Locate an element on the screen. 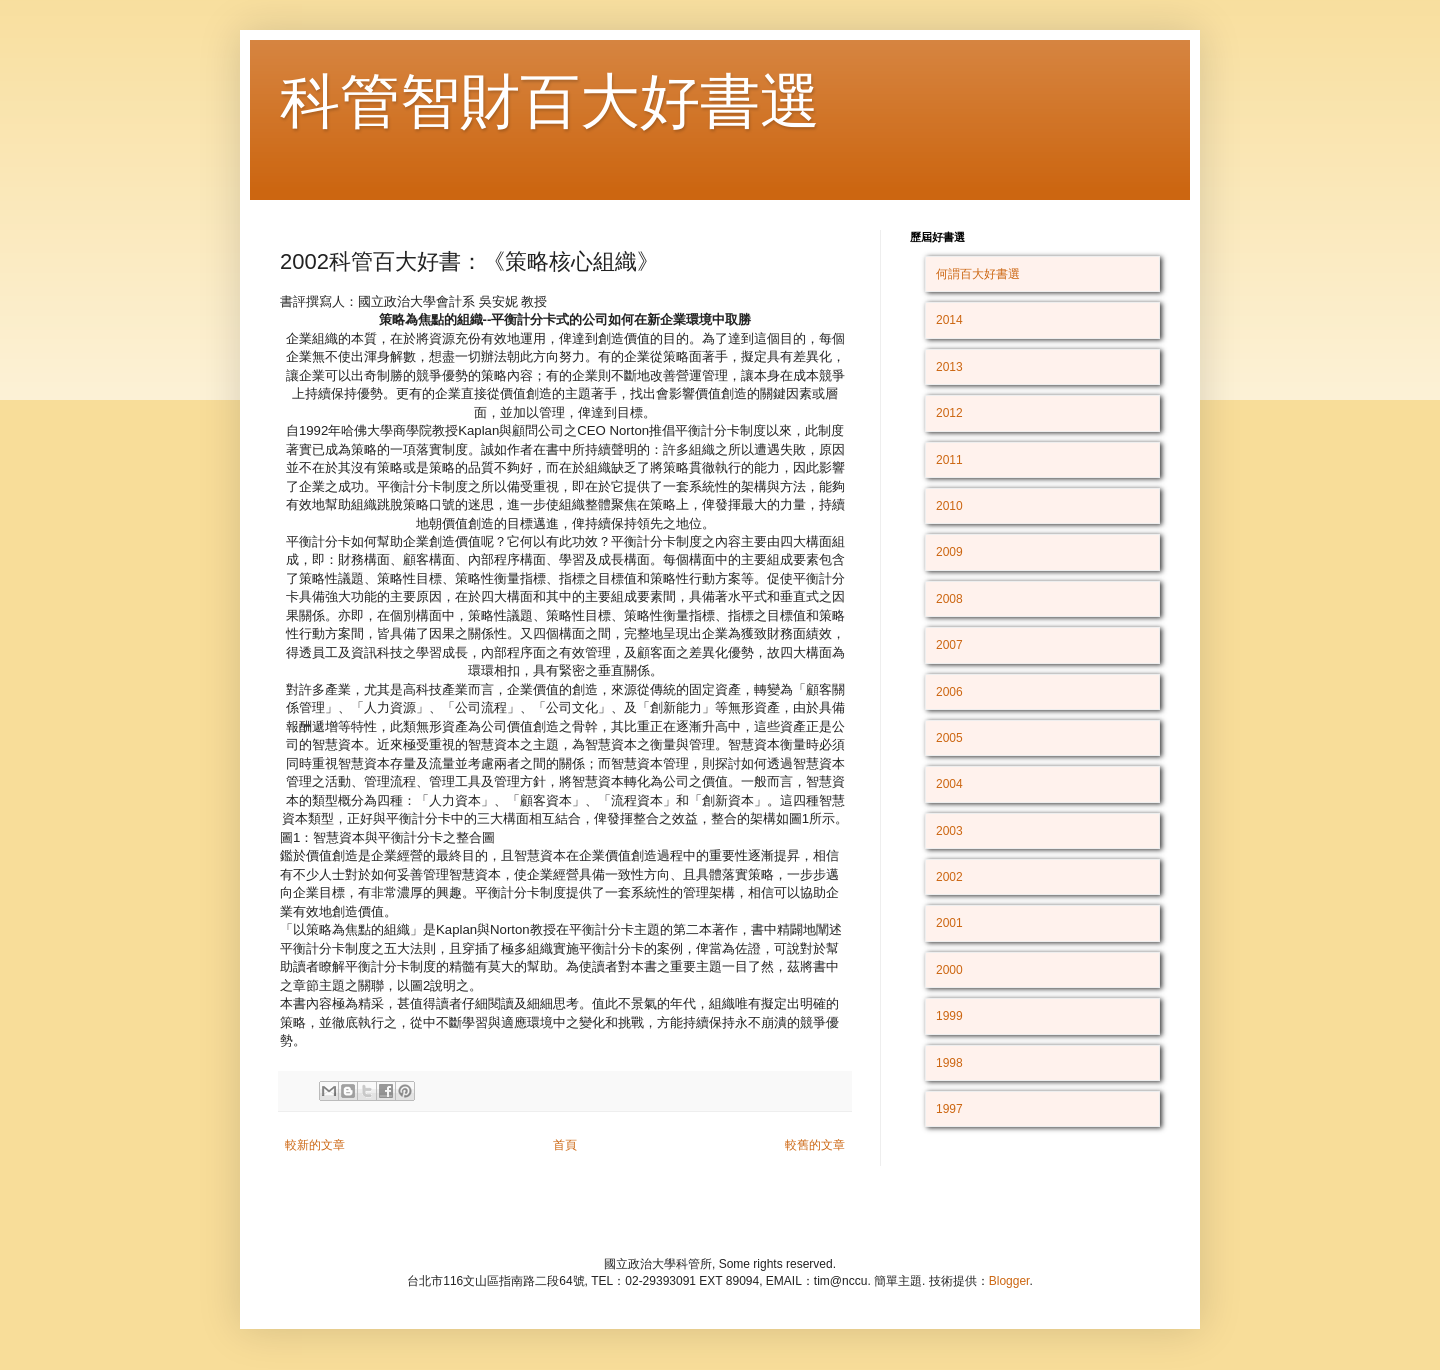 This screenshot has height=1370, width=1440. 2004 is located at coordinates (949, 784).